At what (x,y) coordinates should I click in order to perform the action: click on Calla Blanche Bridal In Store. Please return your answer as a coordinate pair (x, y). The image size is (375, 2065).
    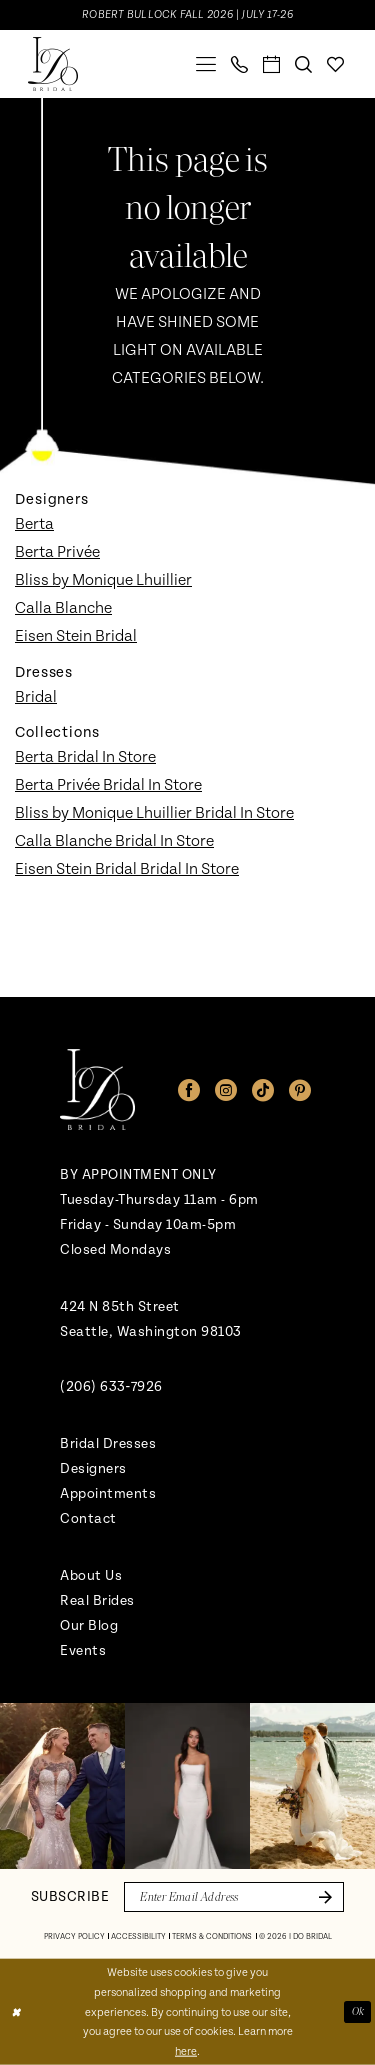
    Looking at the image, I should click on (114, 841).